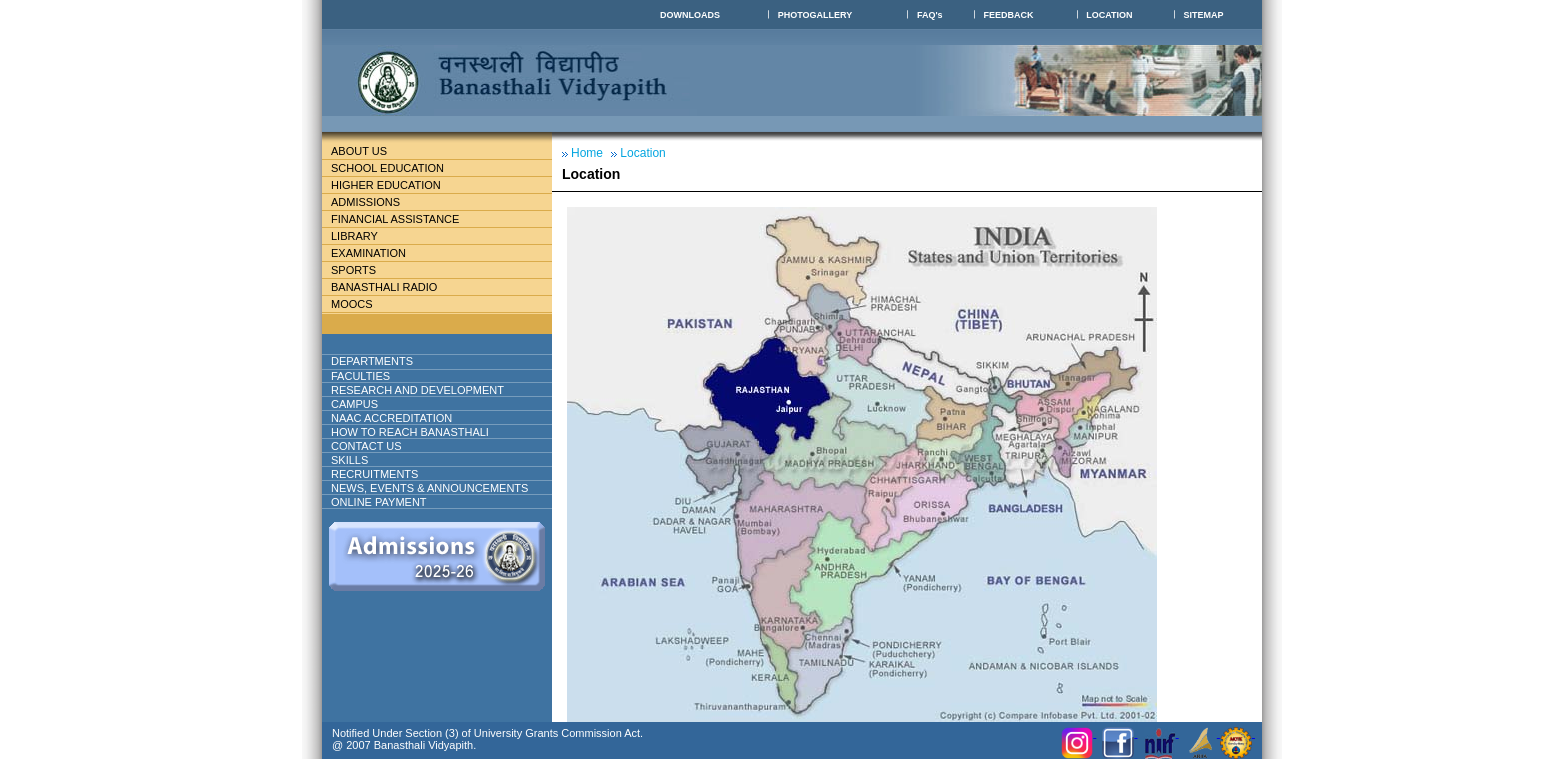  What do you see at coordinates (362, 236) in the screenshot?
I see `Library` at bounding box center [362, 236].